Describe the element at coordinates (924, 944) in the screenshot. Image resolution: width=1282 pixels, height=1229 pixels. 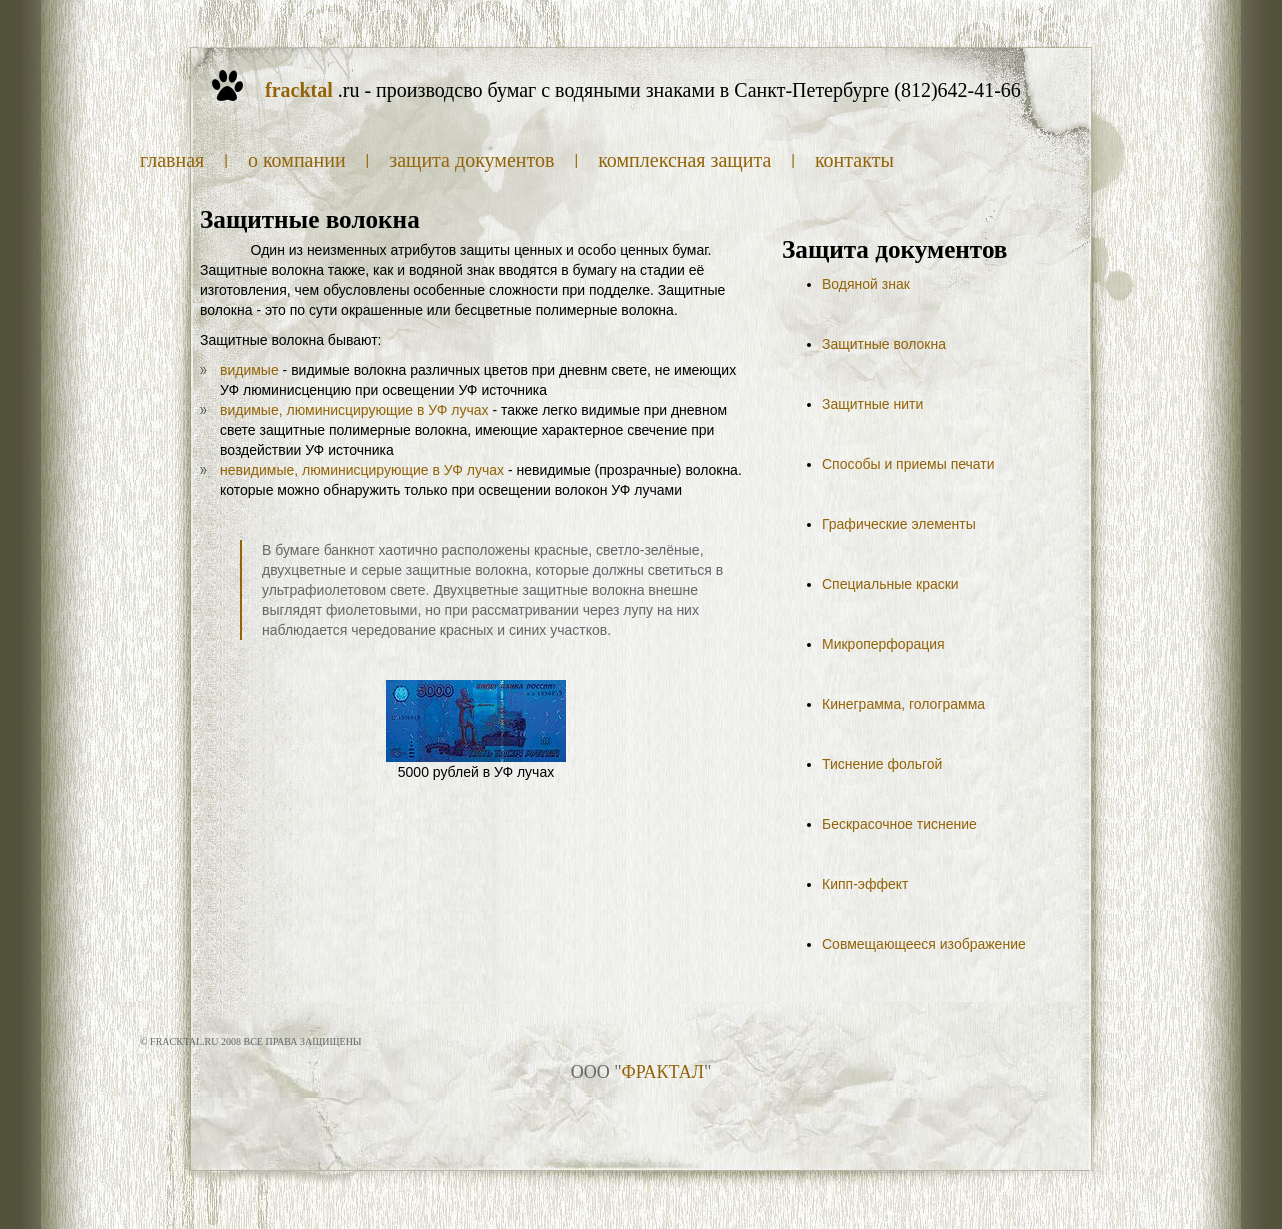
I see `Совмещающееся изображение` at that location.